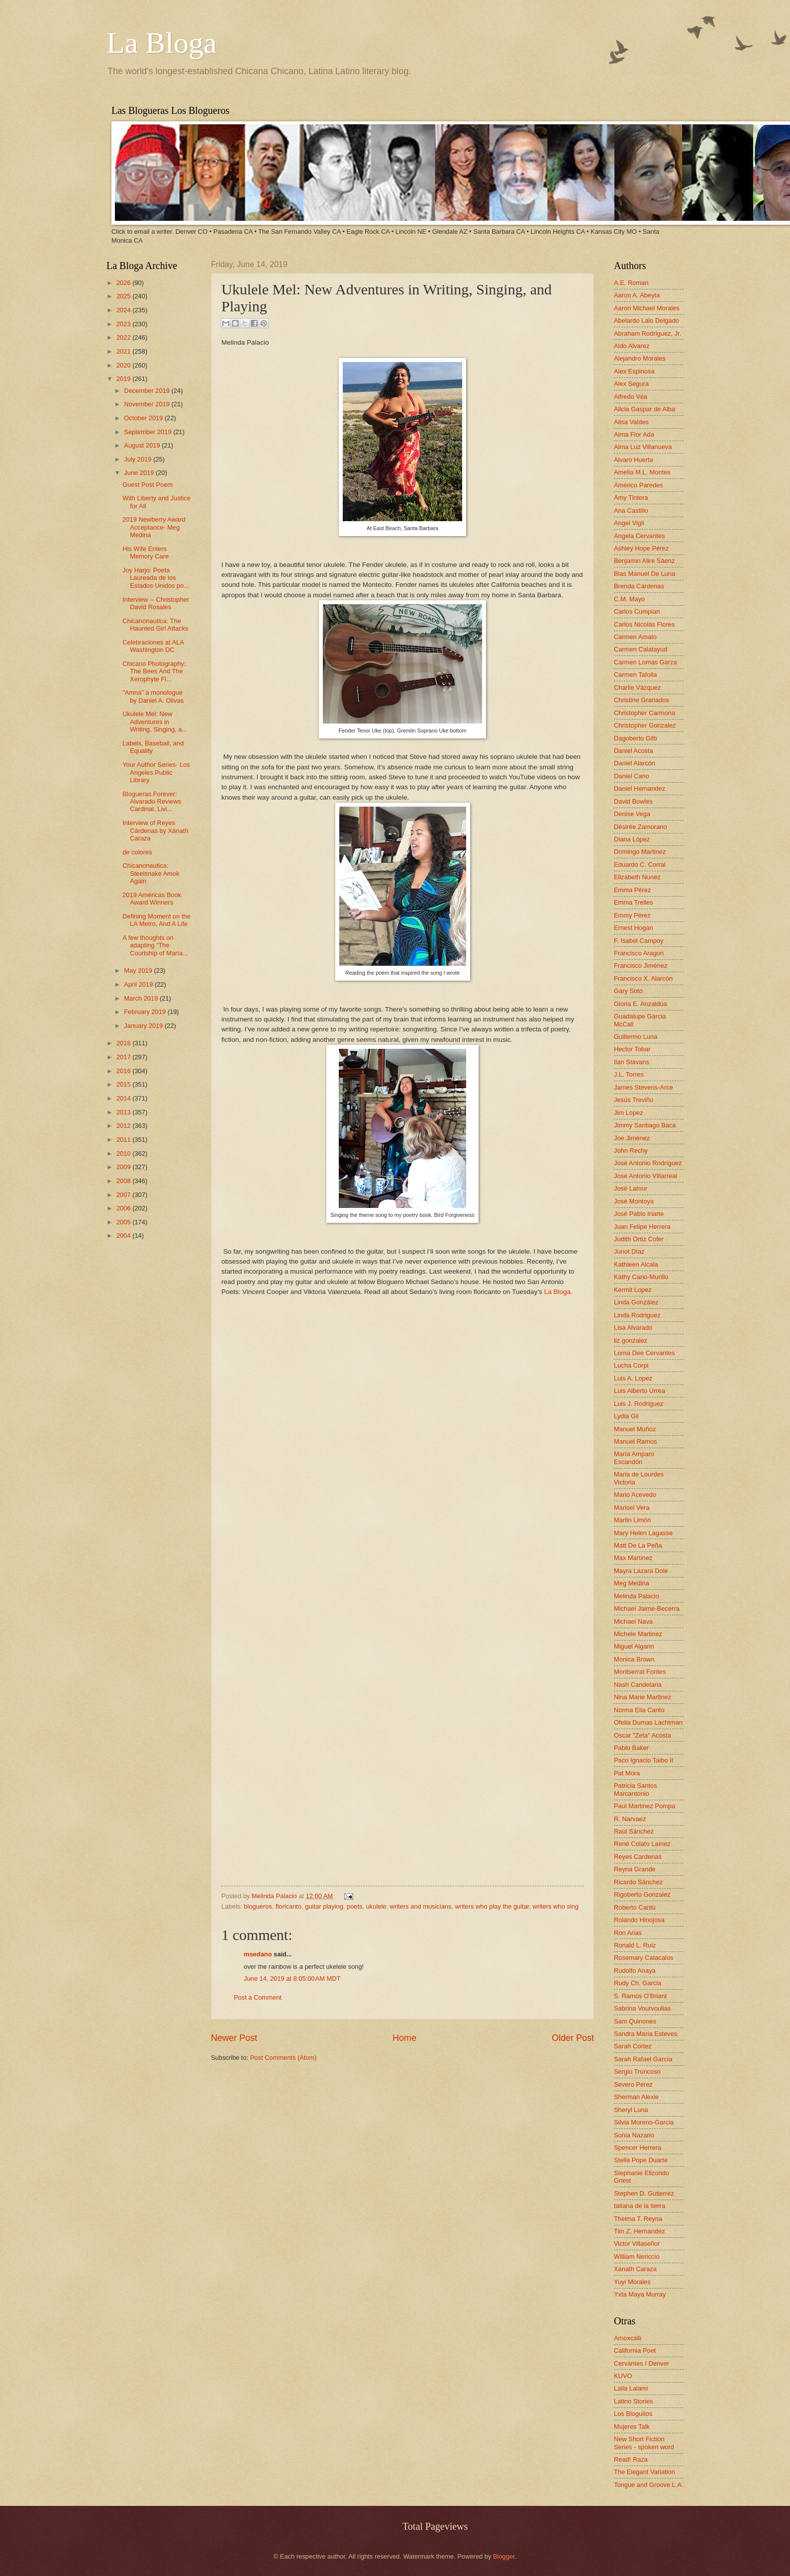  I want to click on June 14, 2019 at 8:05:00 AM MDT, so click(292, 1978).